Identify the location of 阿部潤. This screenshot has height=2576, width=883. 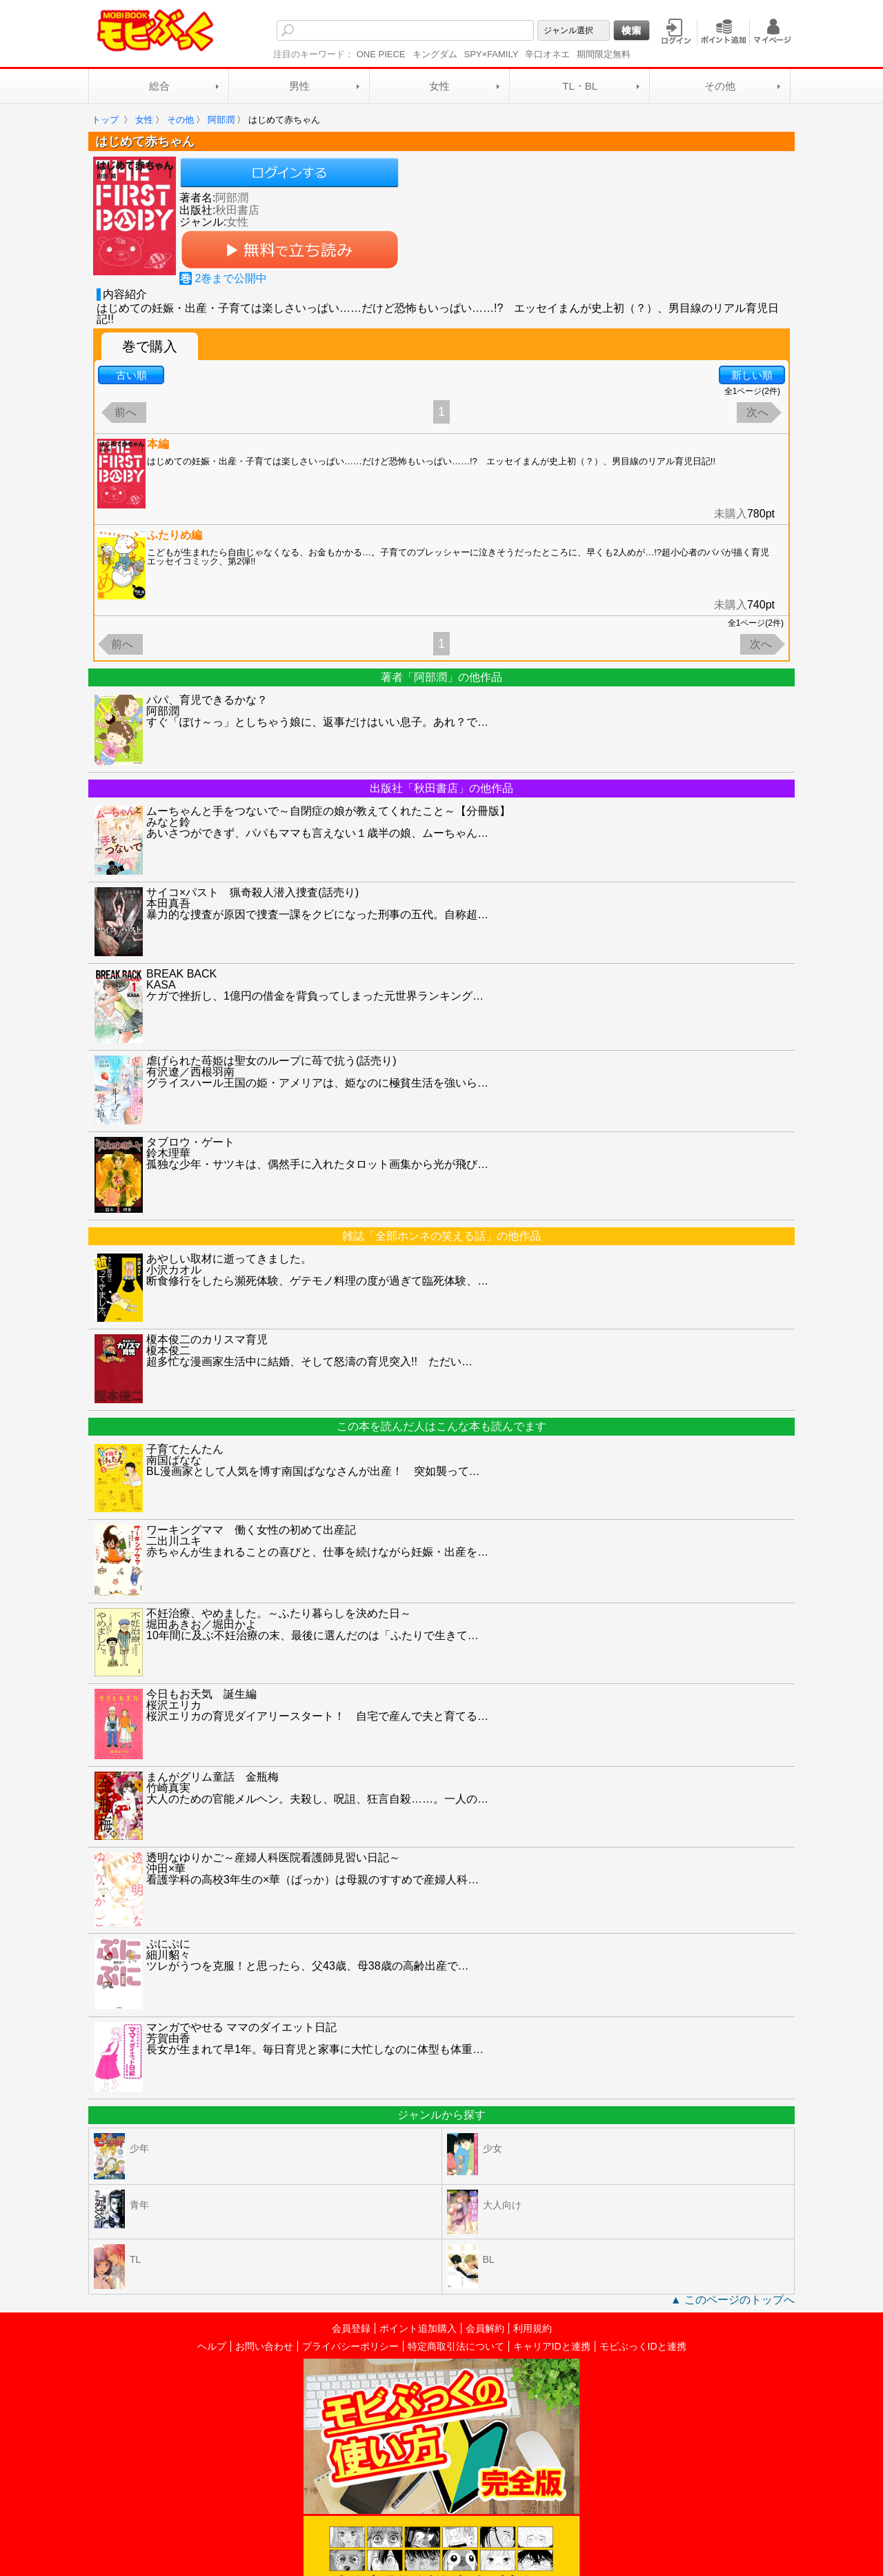
(231, 198).